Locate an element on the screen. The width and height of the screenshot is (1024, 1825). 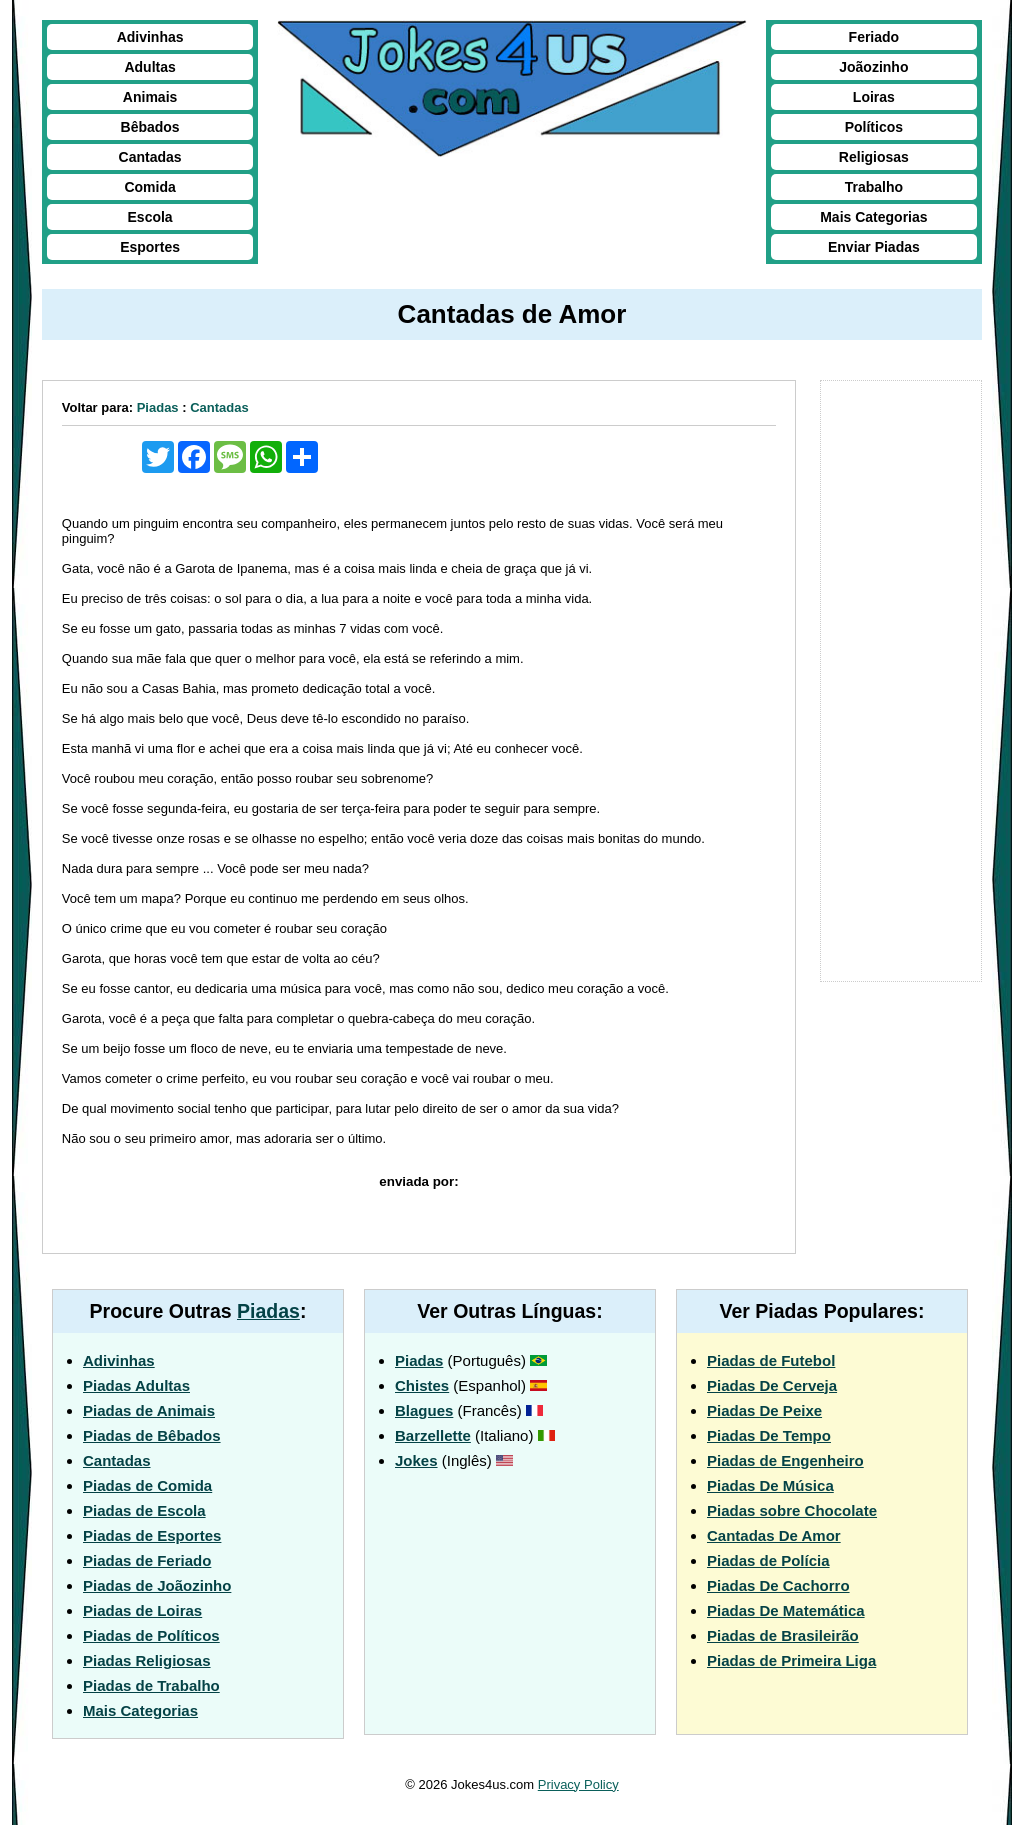
Enviar Piadas is located at coordinates (874, 247).